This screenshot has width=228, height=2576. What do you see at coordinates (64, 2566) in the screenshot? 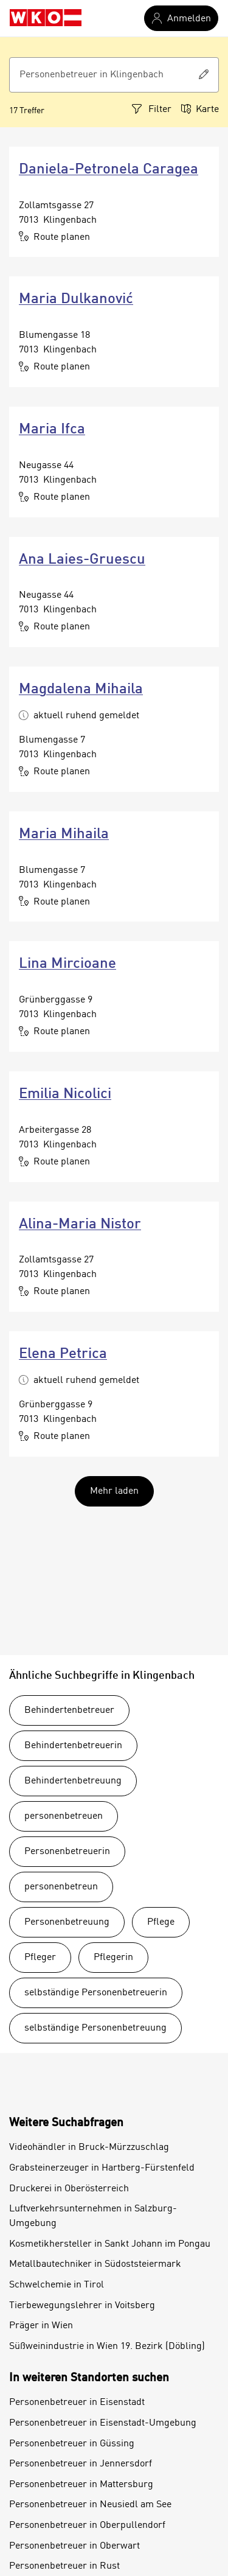
I see `Personenbetreuer in Rust` at bounding box center [64, 2566].